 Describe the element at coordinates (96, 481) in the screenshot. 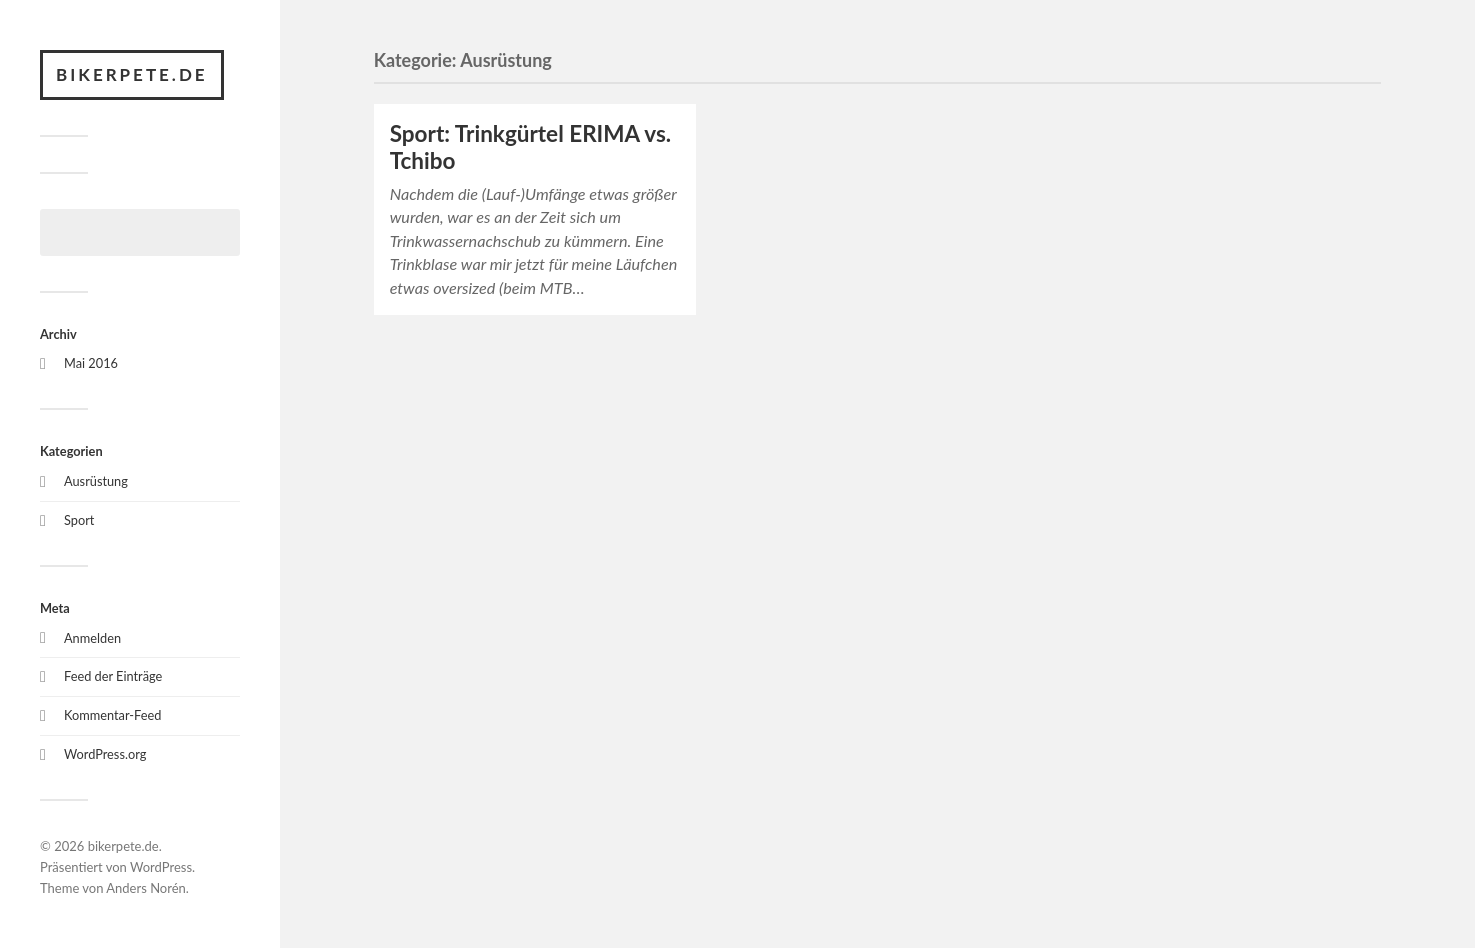

I see `Ausrüstung` at that location.